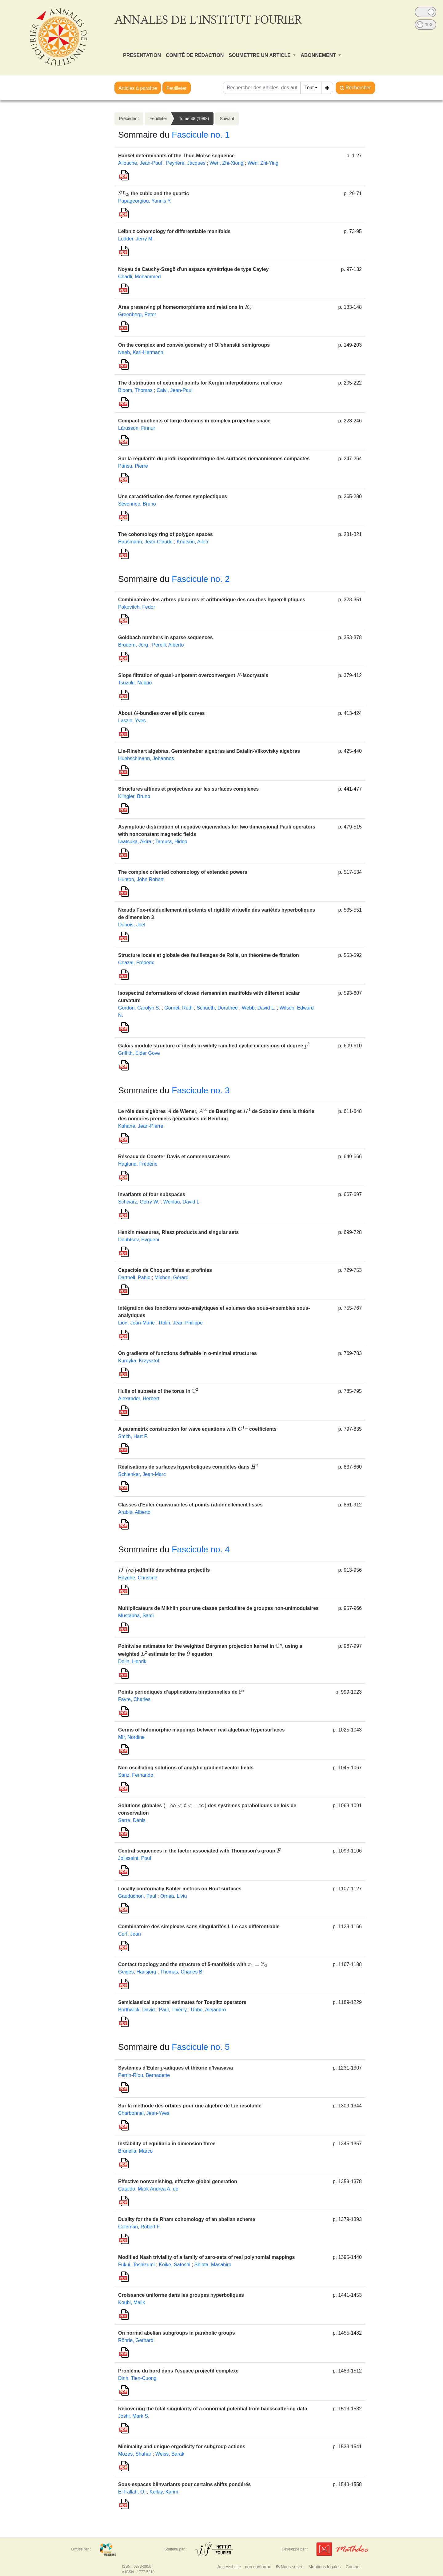 The image size is (443, 2576). Describe the element at coordinates (129, 1934) in the screenshot. I see `Cerf, Jean` at that location.